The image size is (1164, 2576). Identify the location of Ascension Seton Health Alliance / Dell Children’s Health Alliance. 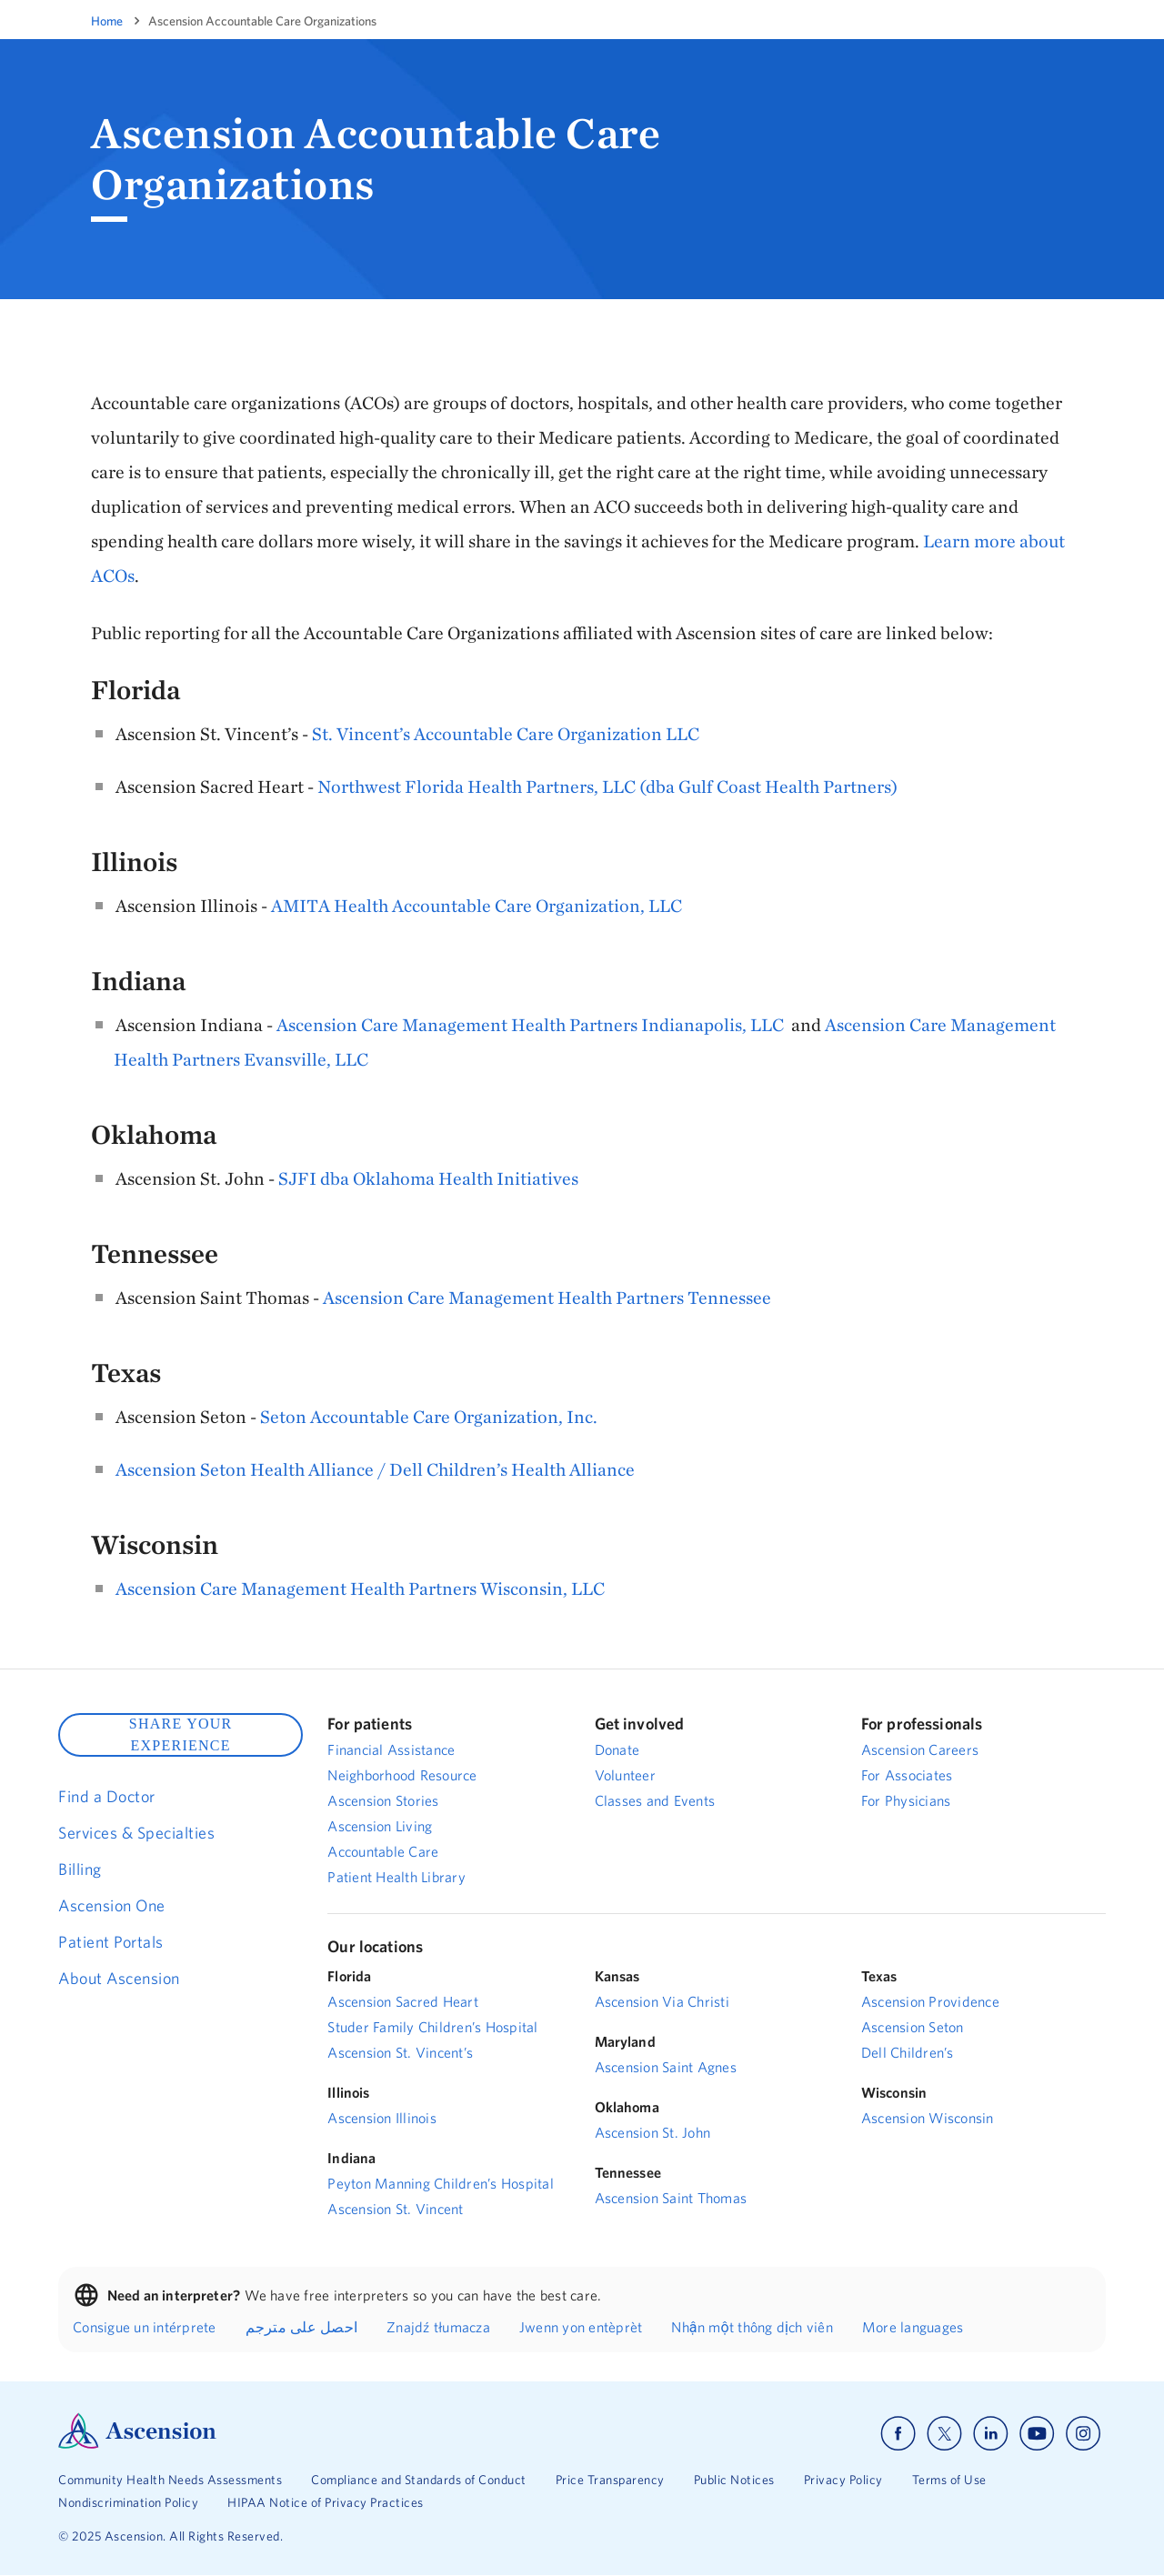
(375, 1469).